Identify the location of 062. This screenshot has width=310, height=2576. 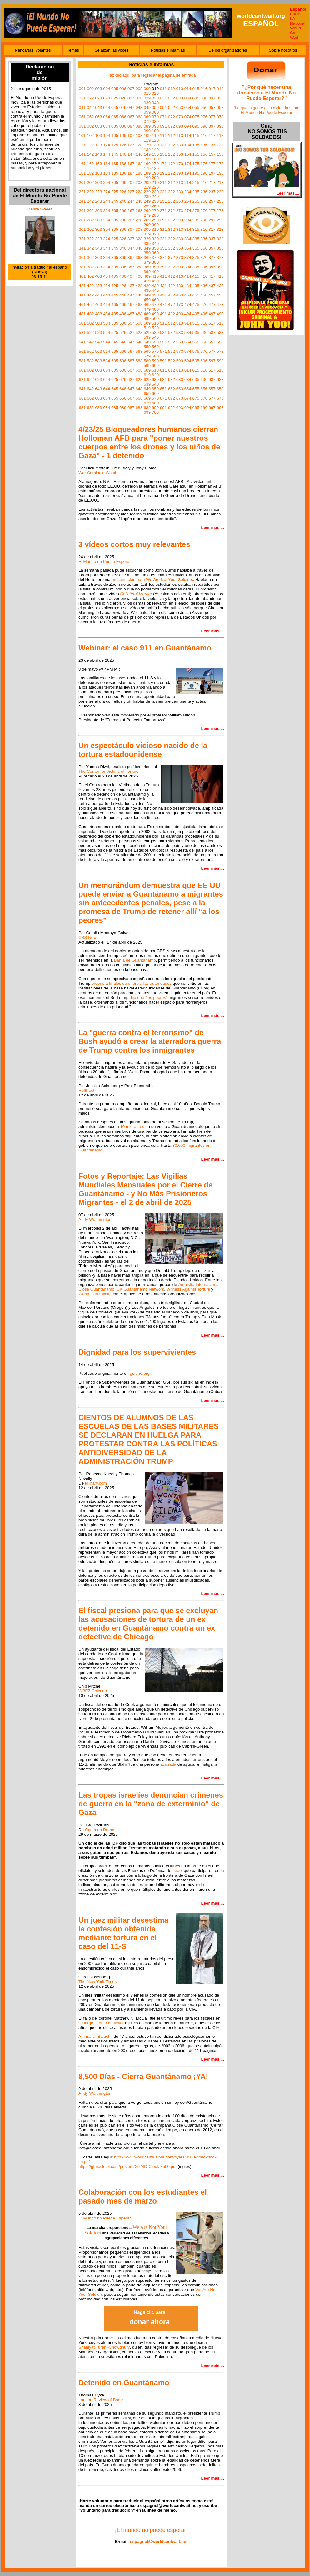
(90, 116).